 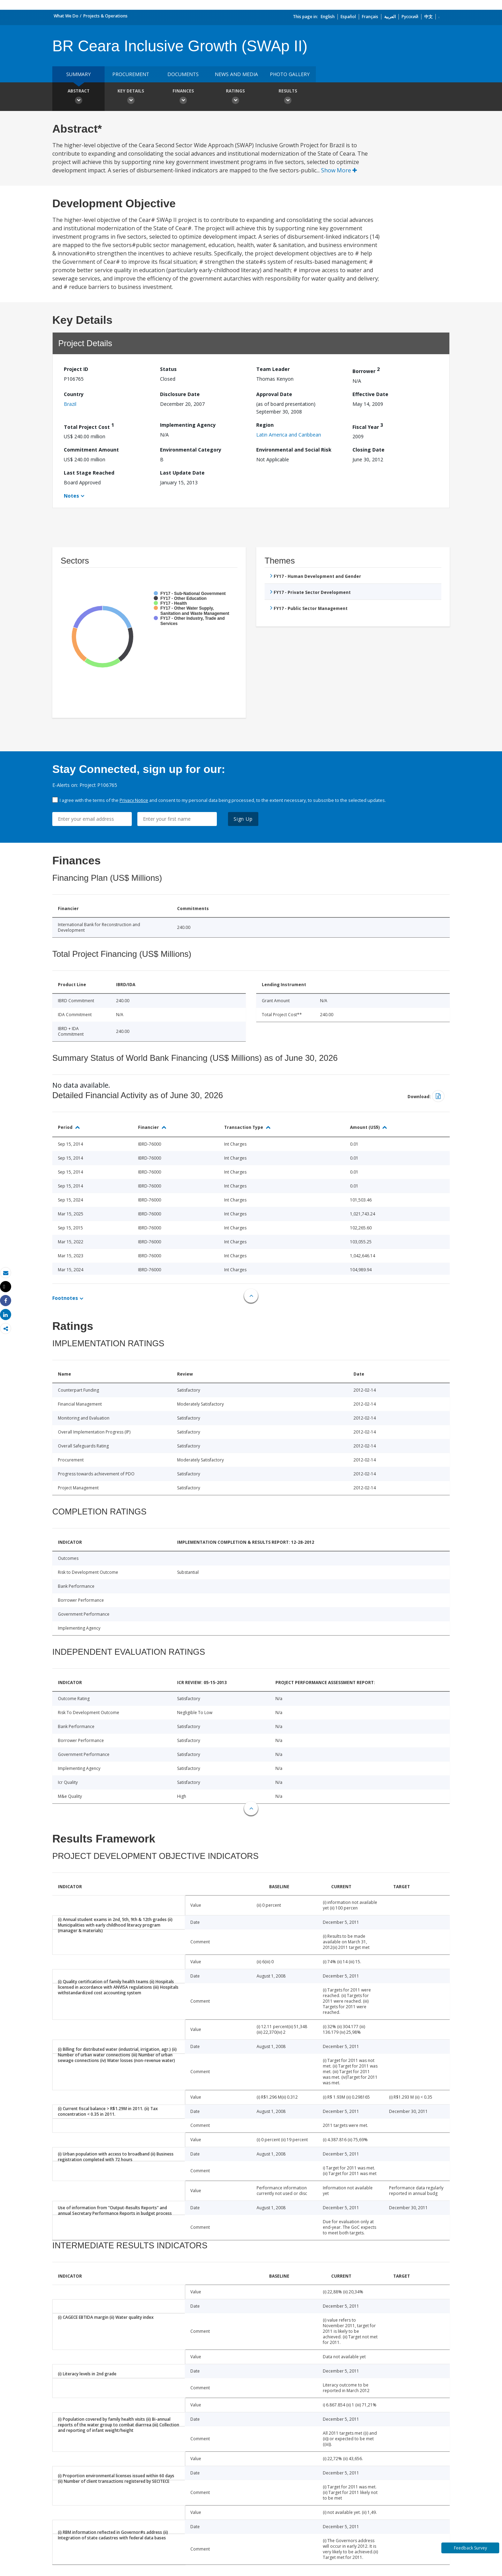 What do you see at coordinates (76, 369) in the screenshot?
I see `Project ID` at bounding box center [76, 369].